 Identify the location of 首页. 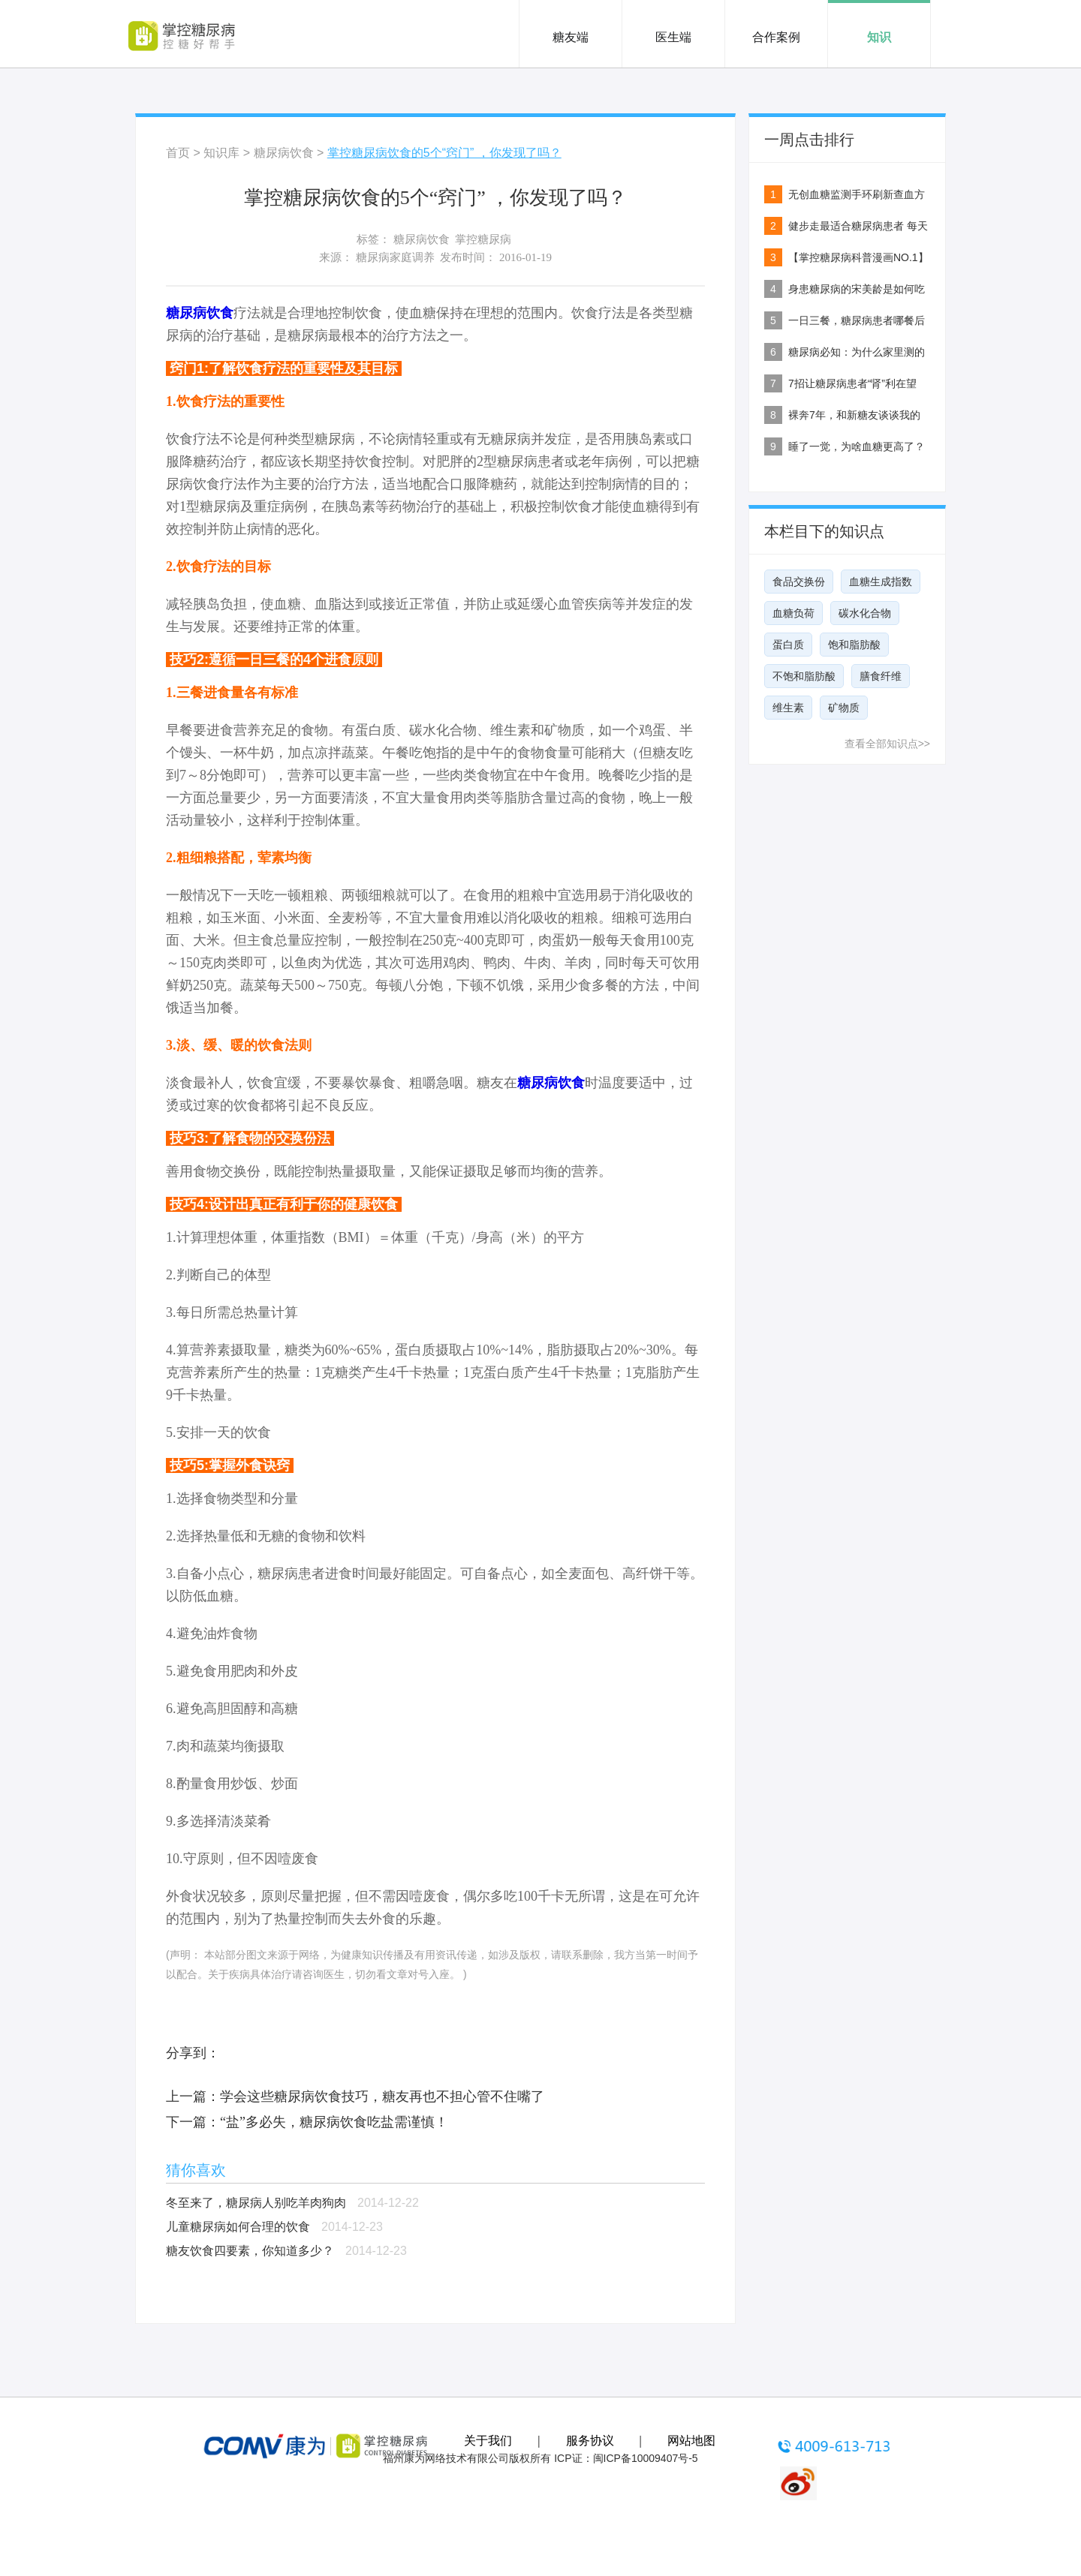
(178, 152).